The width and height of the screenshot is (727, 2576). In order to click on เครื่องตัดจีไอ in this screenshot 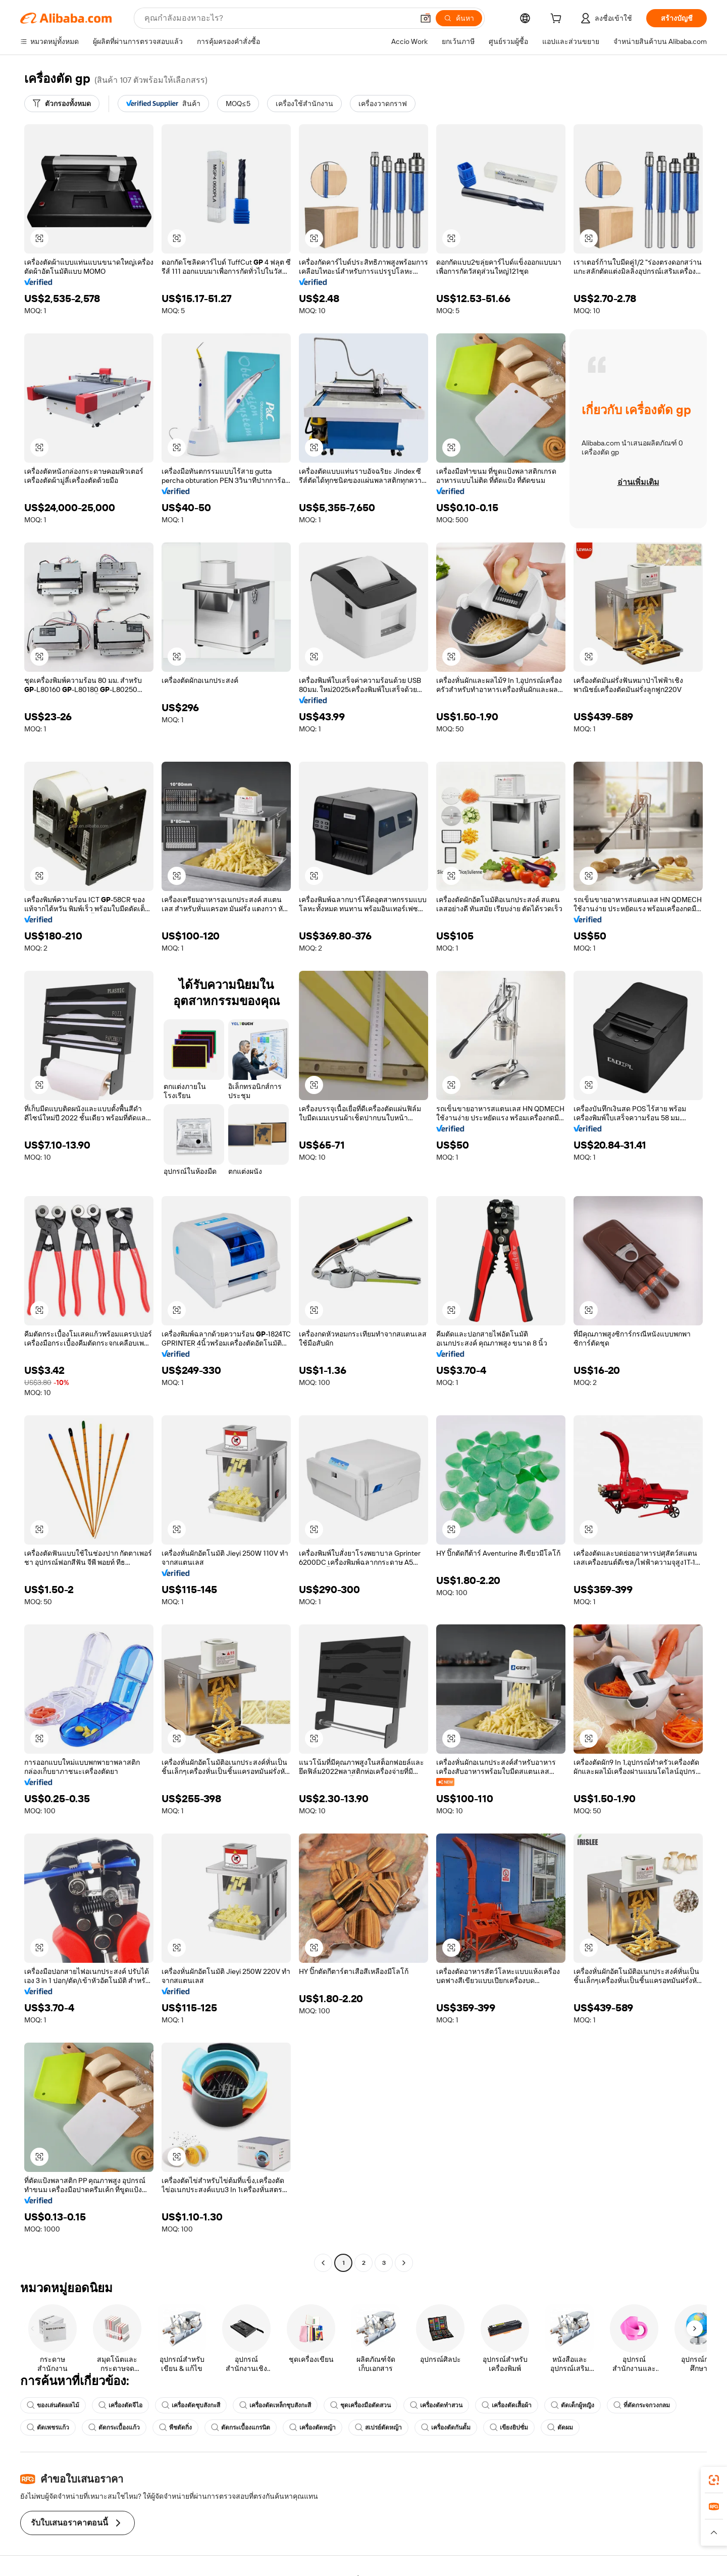, I will do `click(120, 2405)`.